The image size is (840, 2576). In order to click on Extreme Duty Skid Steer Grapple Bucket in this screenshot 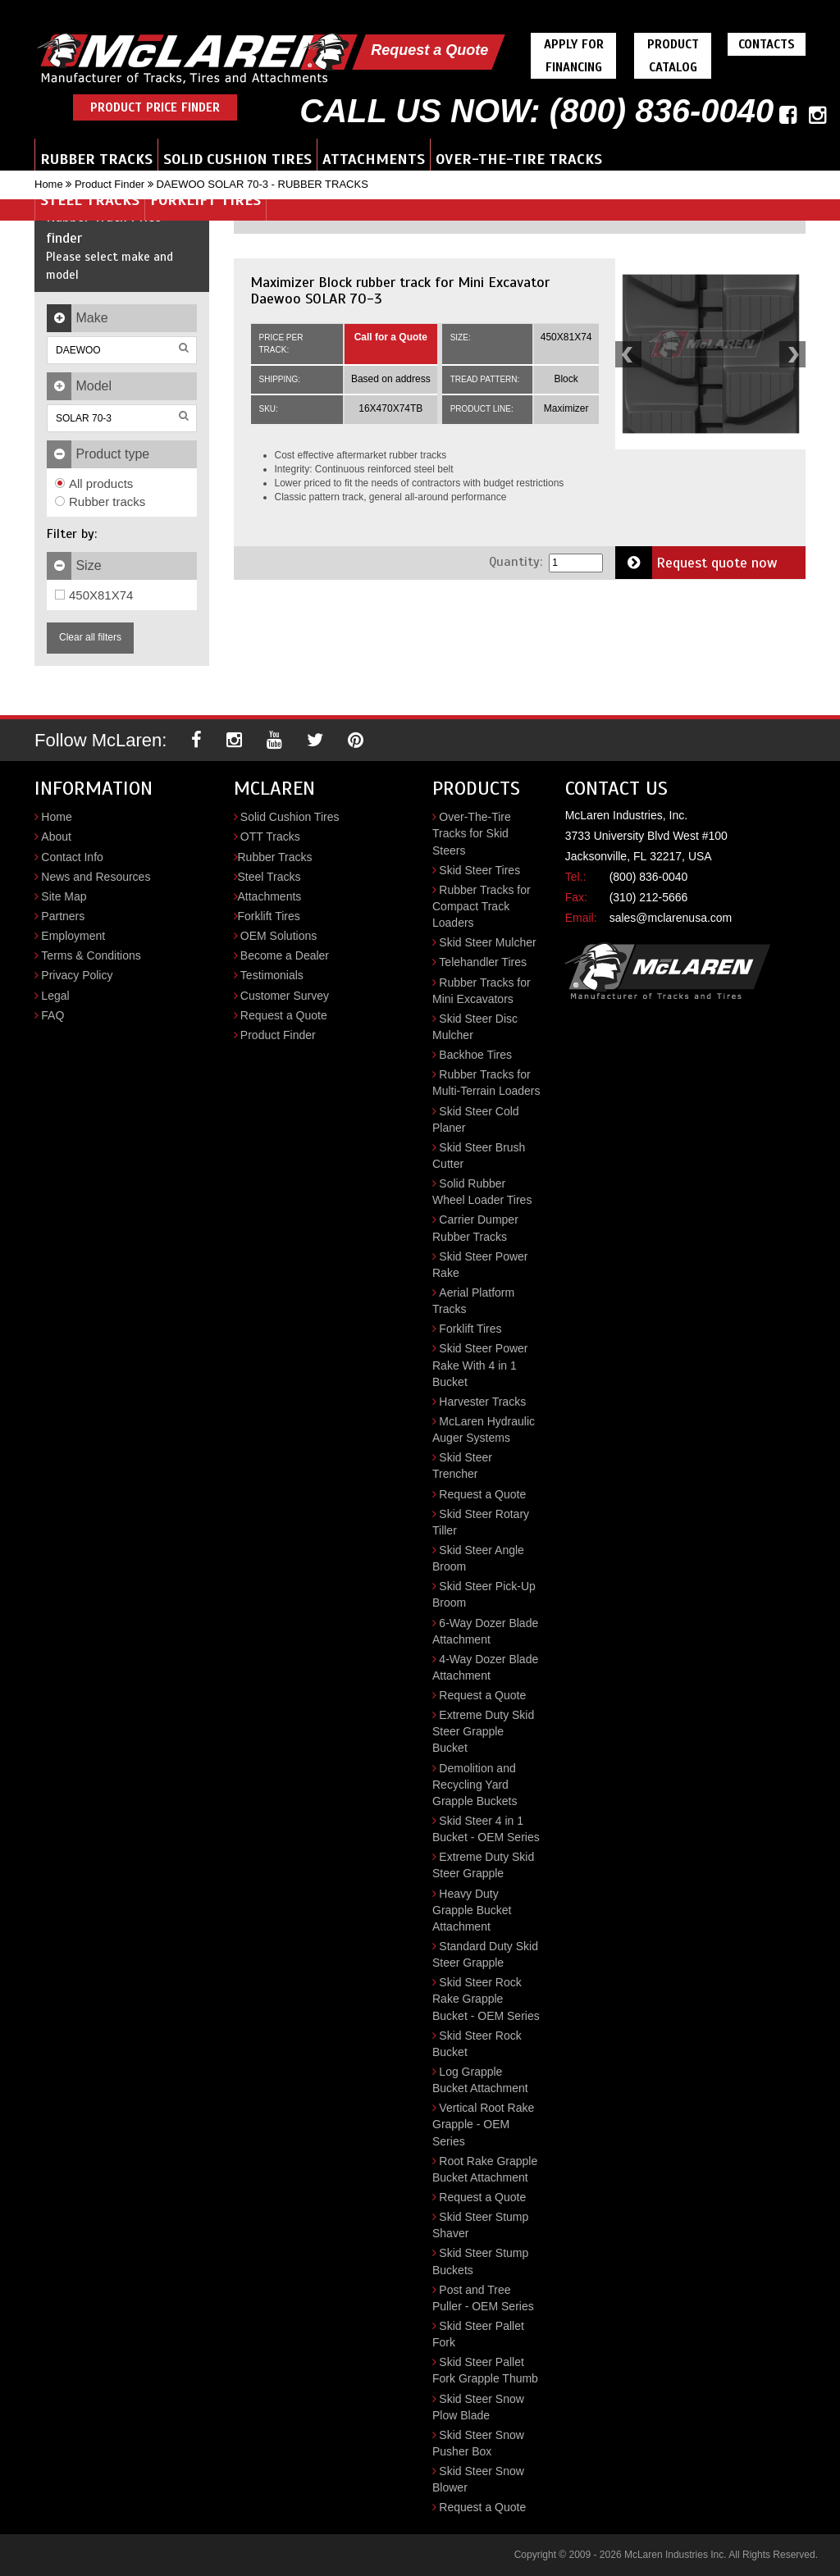, I will do `click(483, 1731)`.